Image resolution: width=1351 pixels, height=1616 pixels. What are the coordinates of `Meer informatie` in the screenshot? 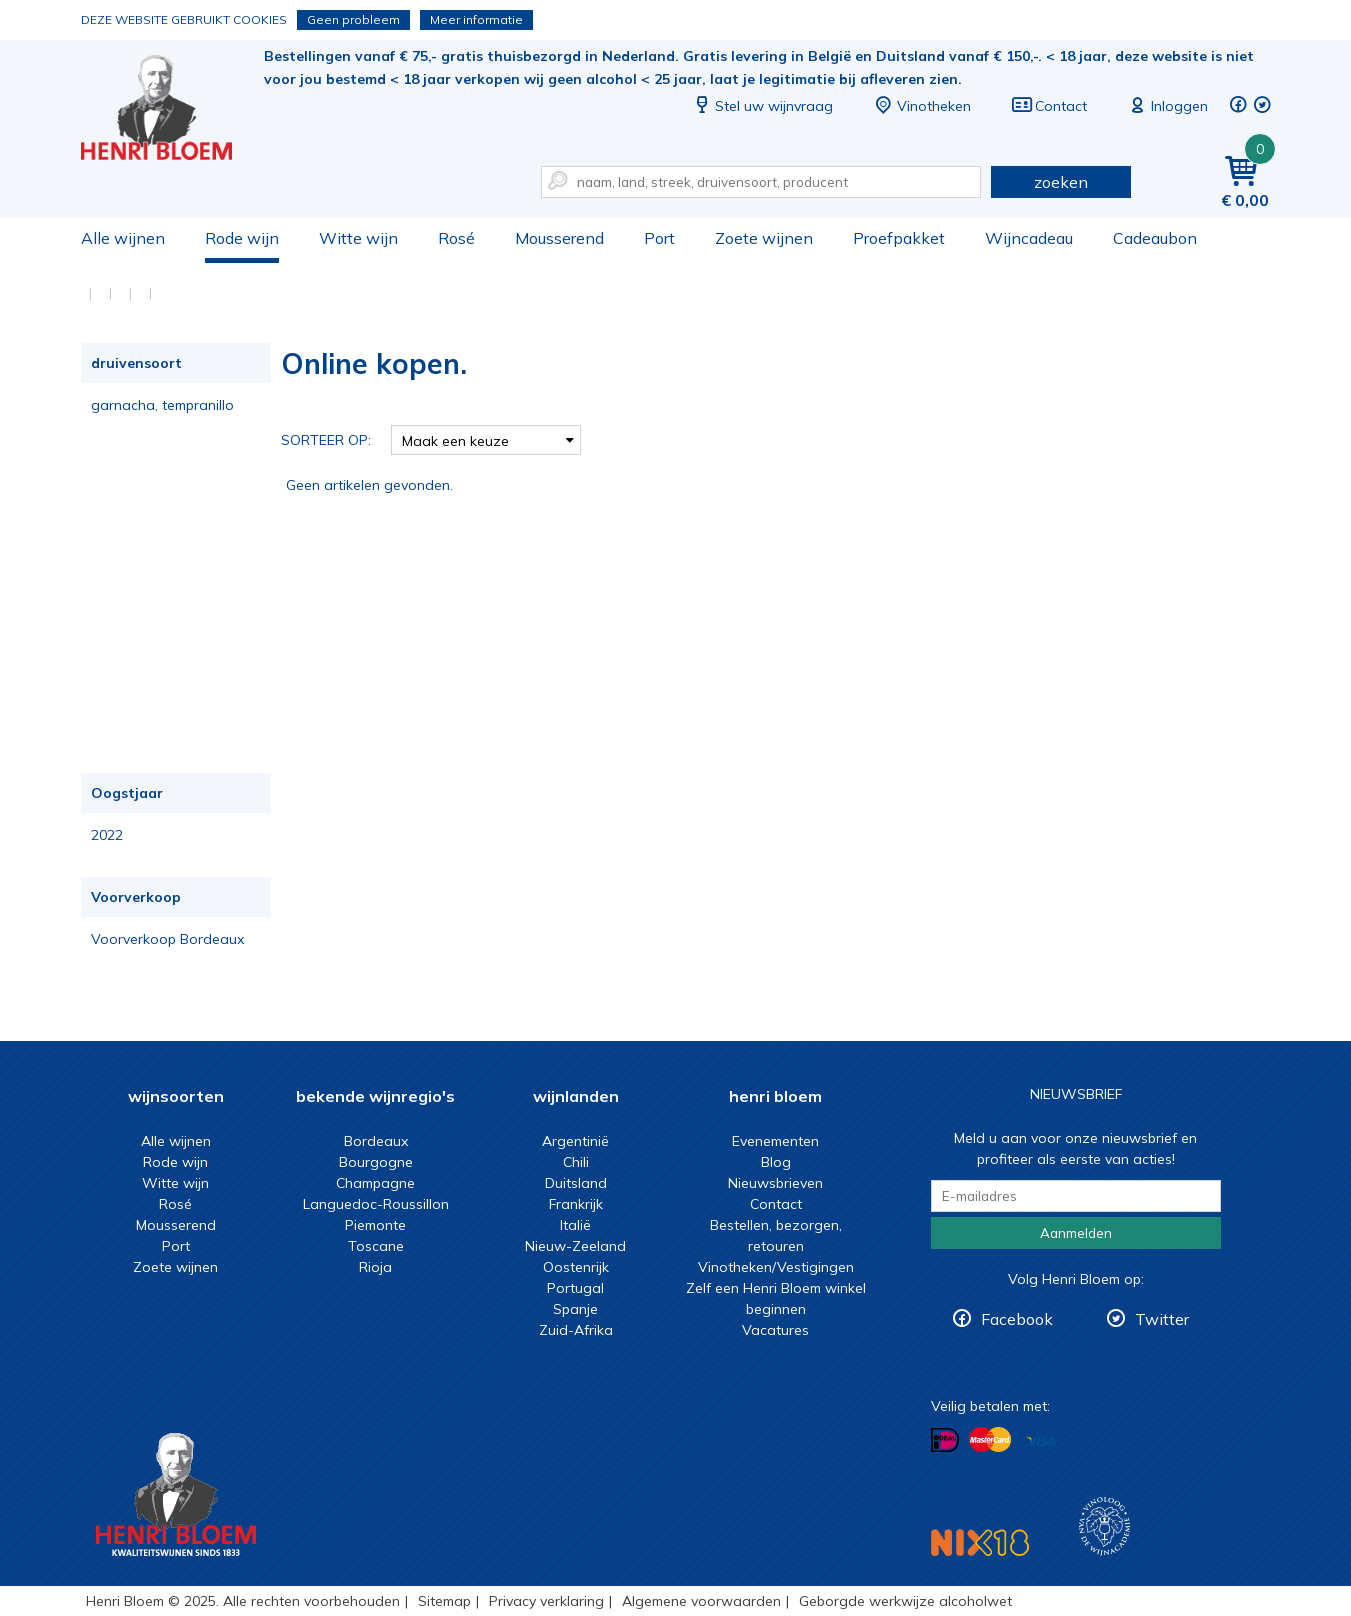 It's located at (476, 19).